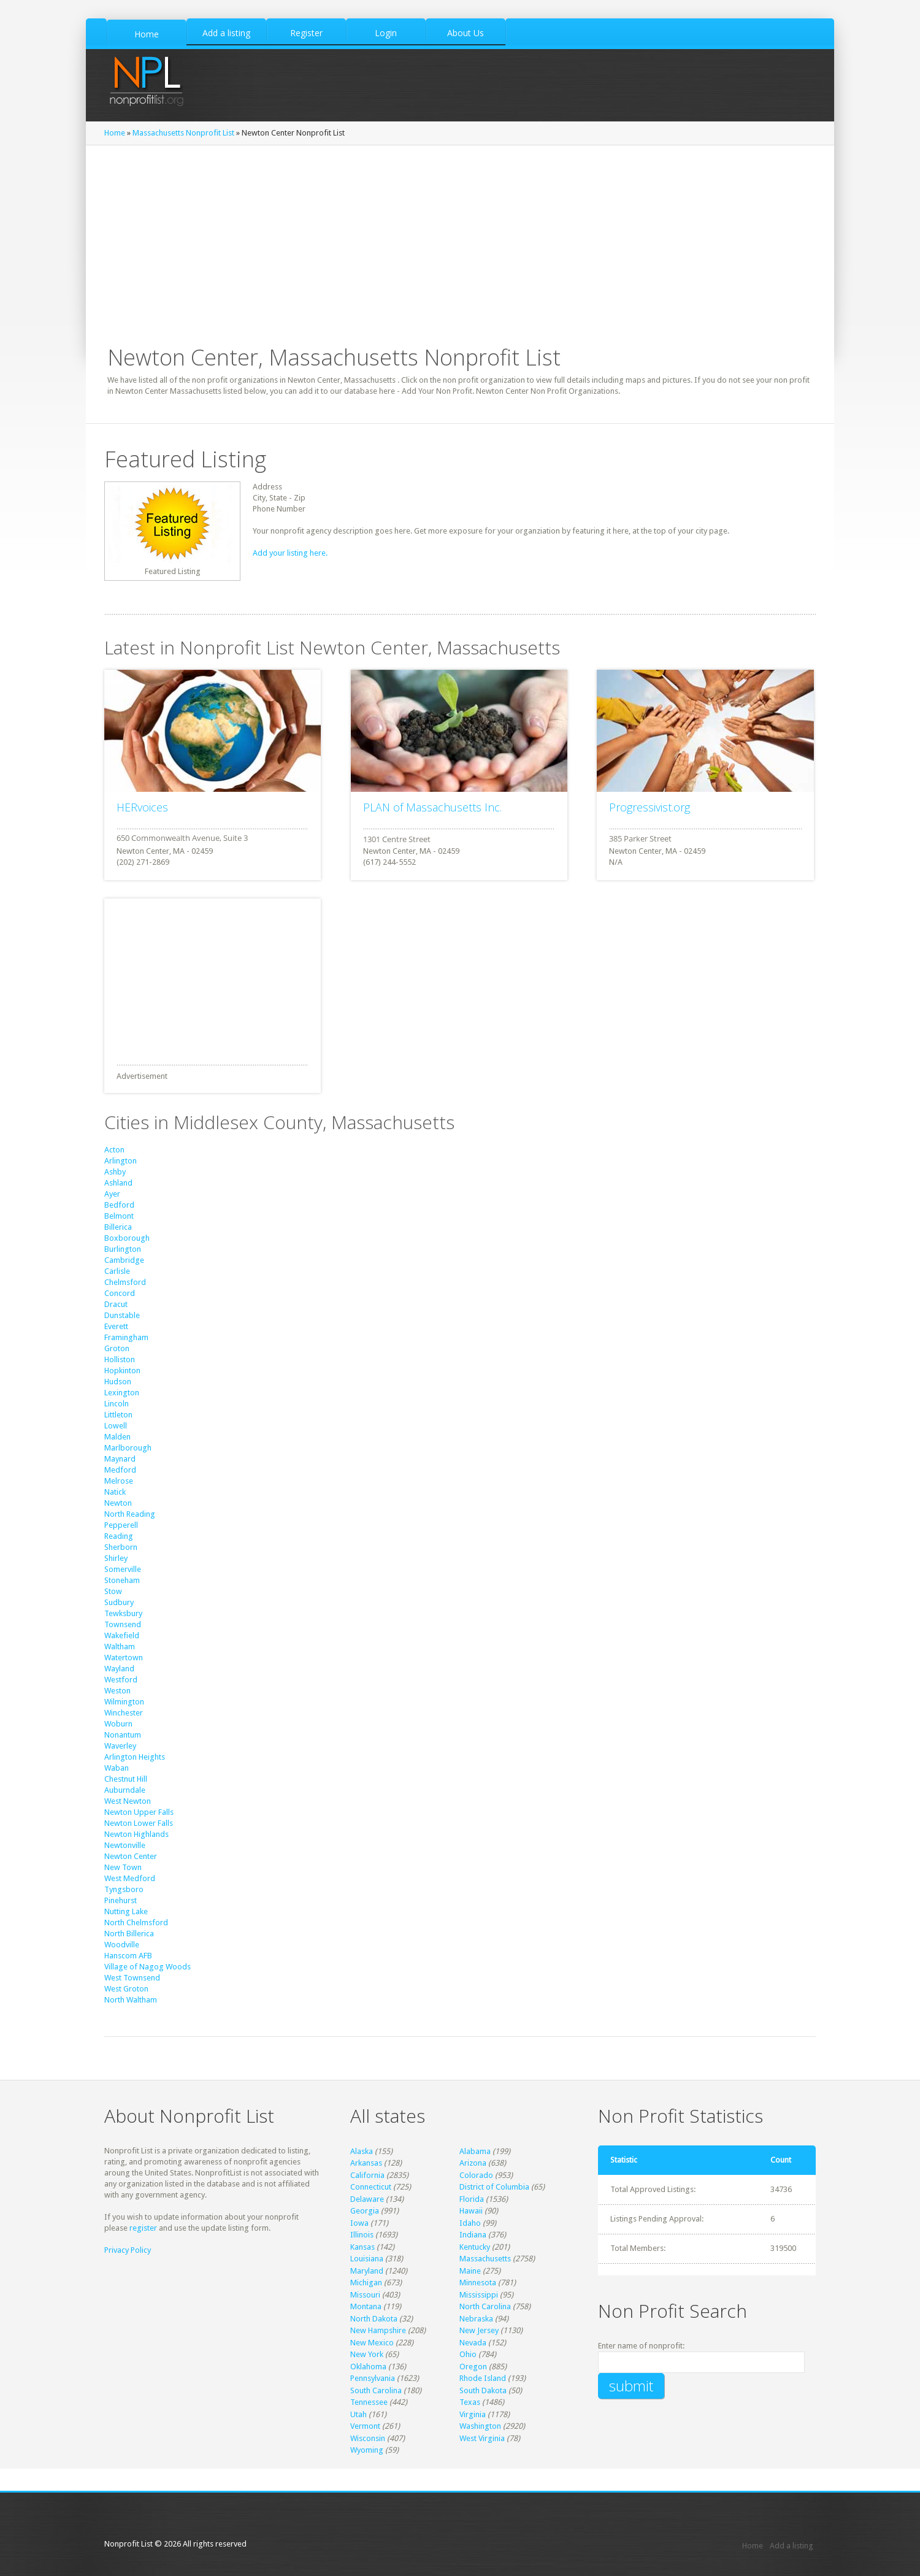  What do you see at coordinates (121, 1635) in the screenshot?
I see `Wakefield` at bounding box center [121, 1635].